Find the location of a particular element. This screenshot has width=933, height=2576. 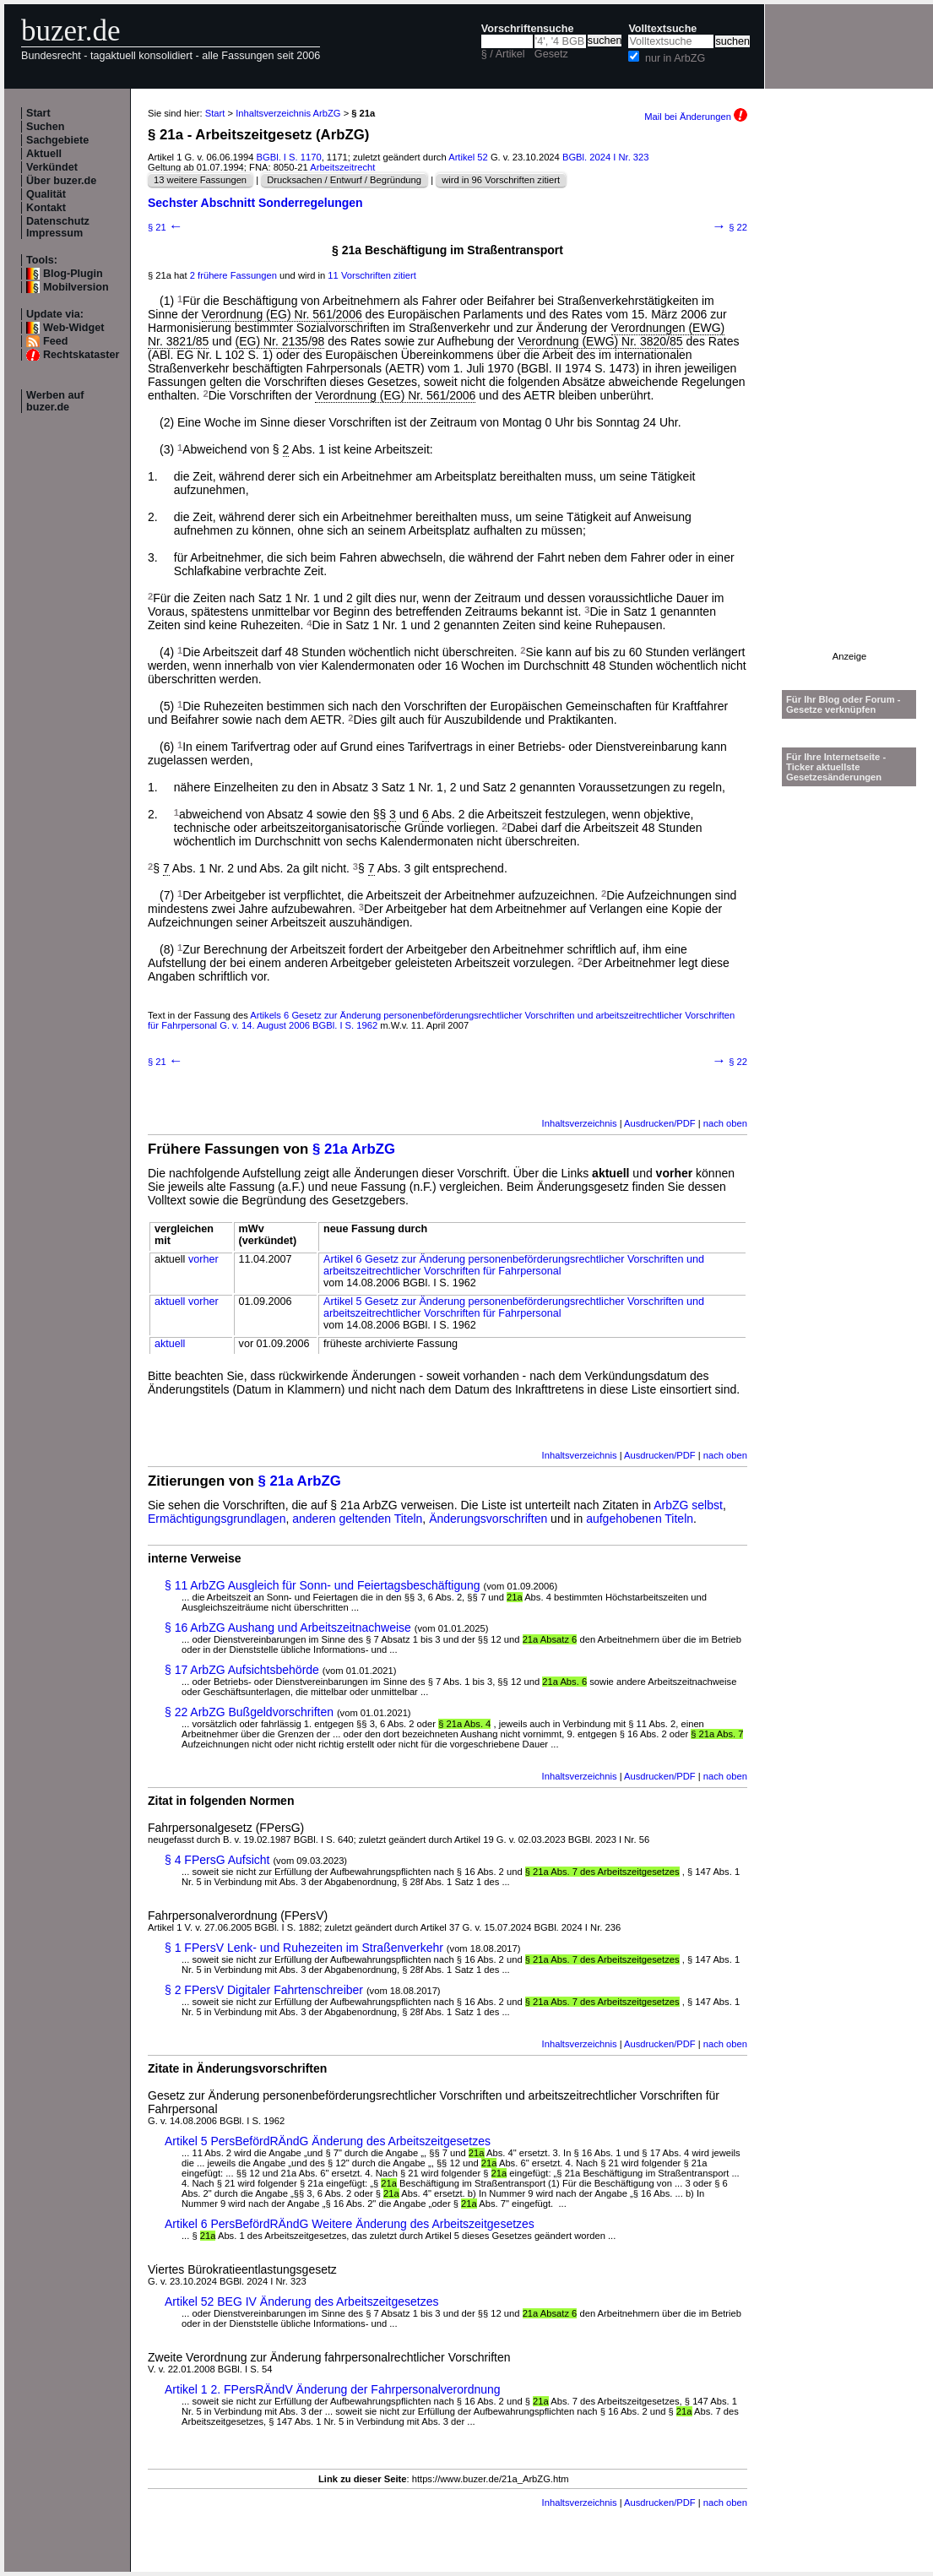

§ 22 is located at coordinates (729, 227).